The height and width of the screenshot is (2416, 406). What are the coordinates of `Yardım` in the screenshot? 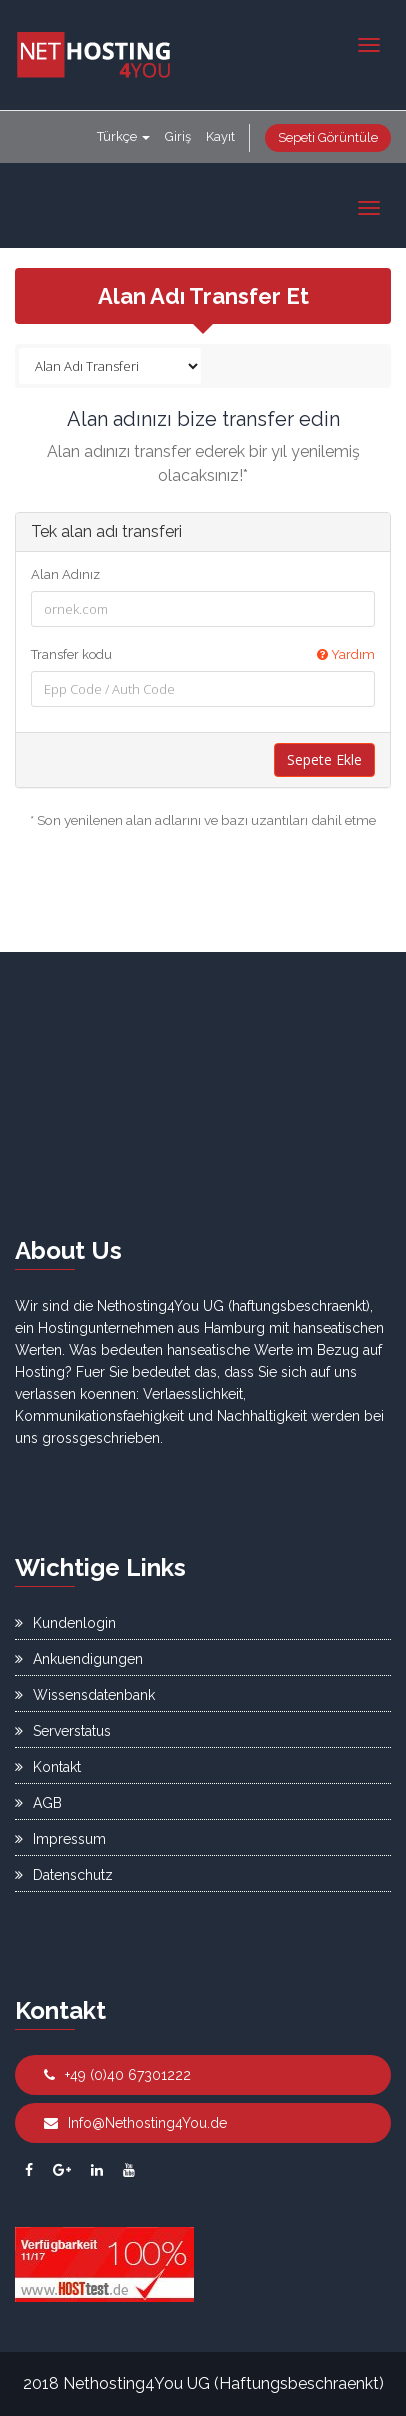 It's located at (346, 654).